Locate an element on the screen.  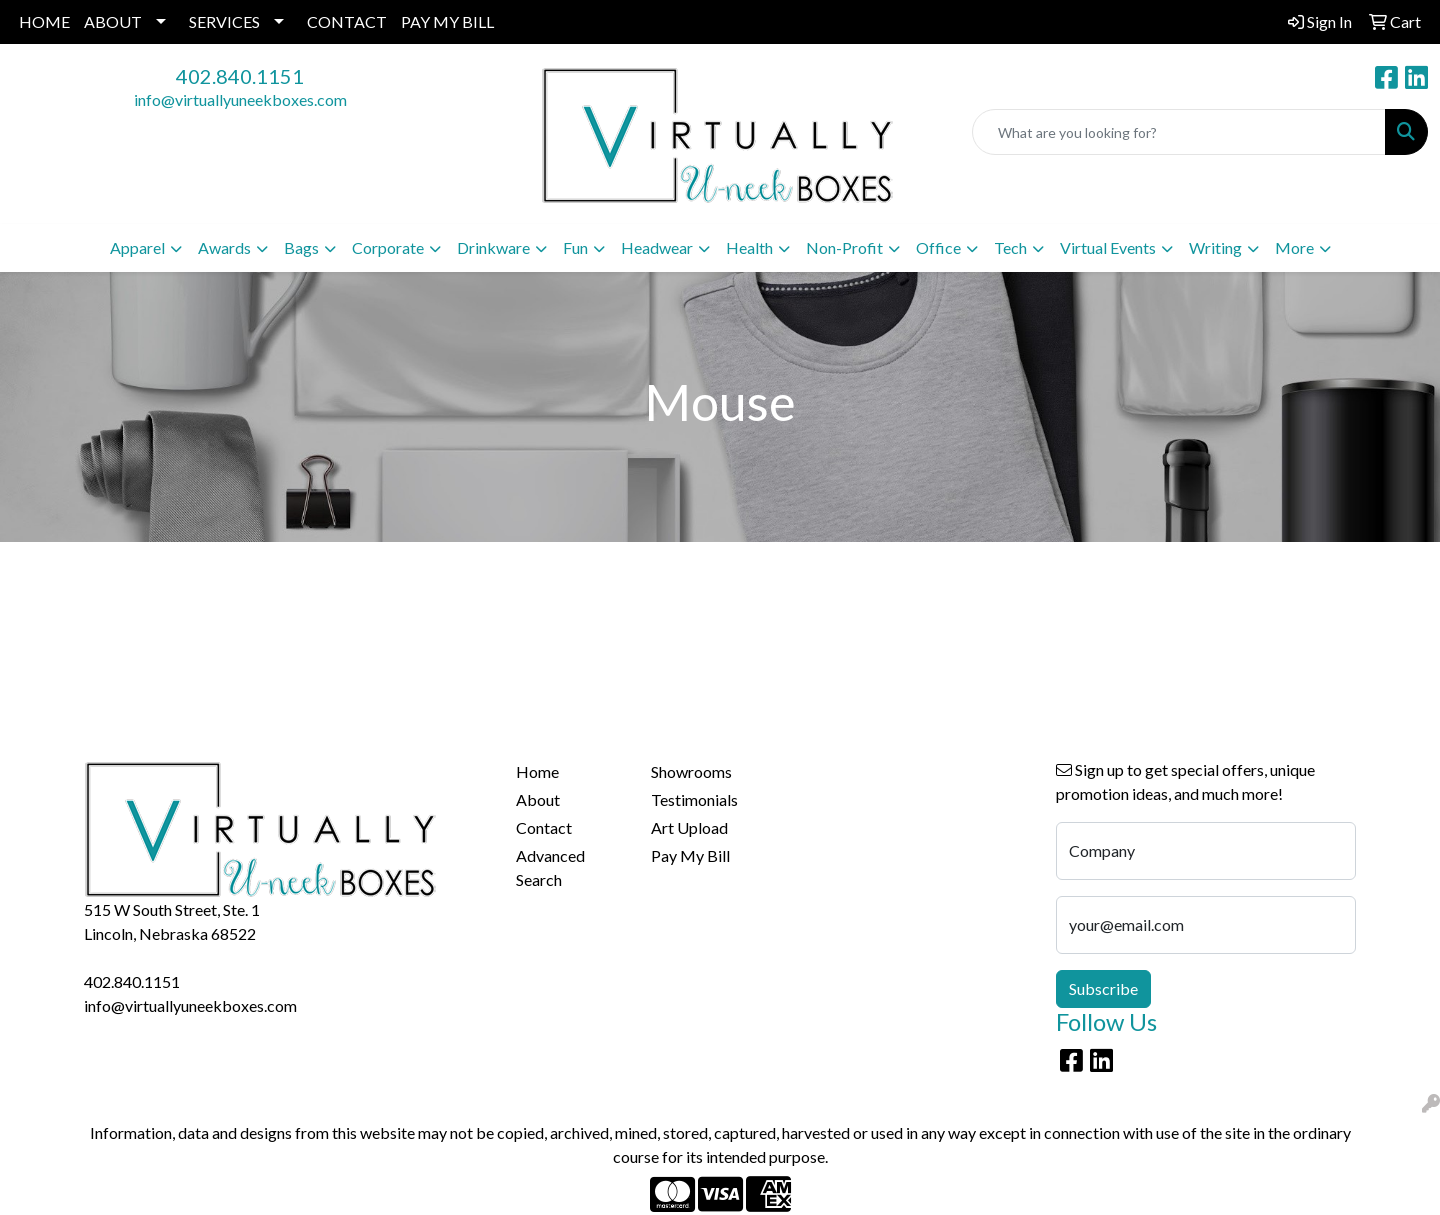
PAY MY BILL is located at coordinates (447, 21).